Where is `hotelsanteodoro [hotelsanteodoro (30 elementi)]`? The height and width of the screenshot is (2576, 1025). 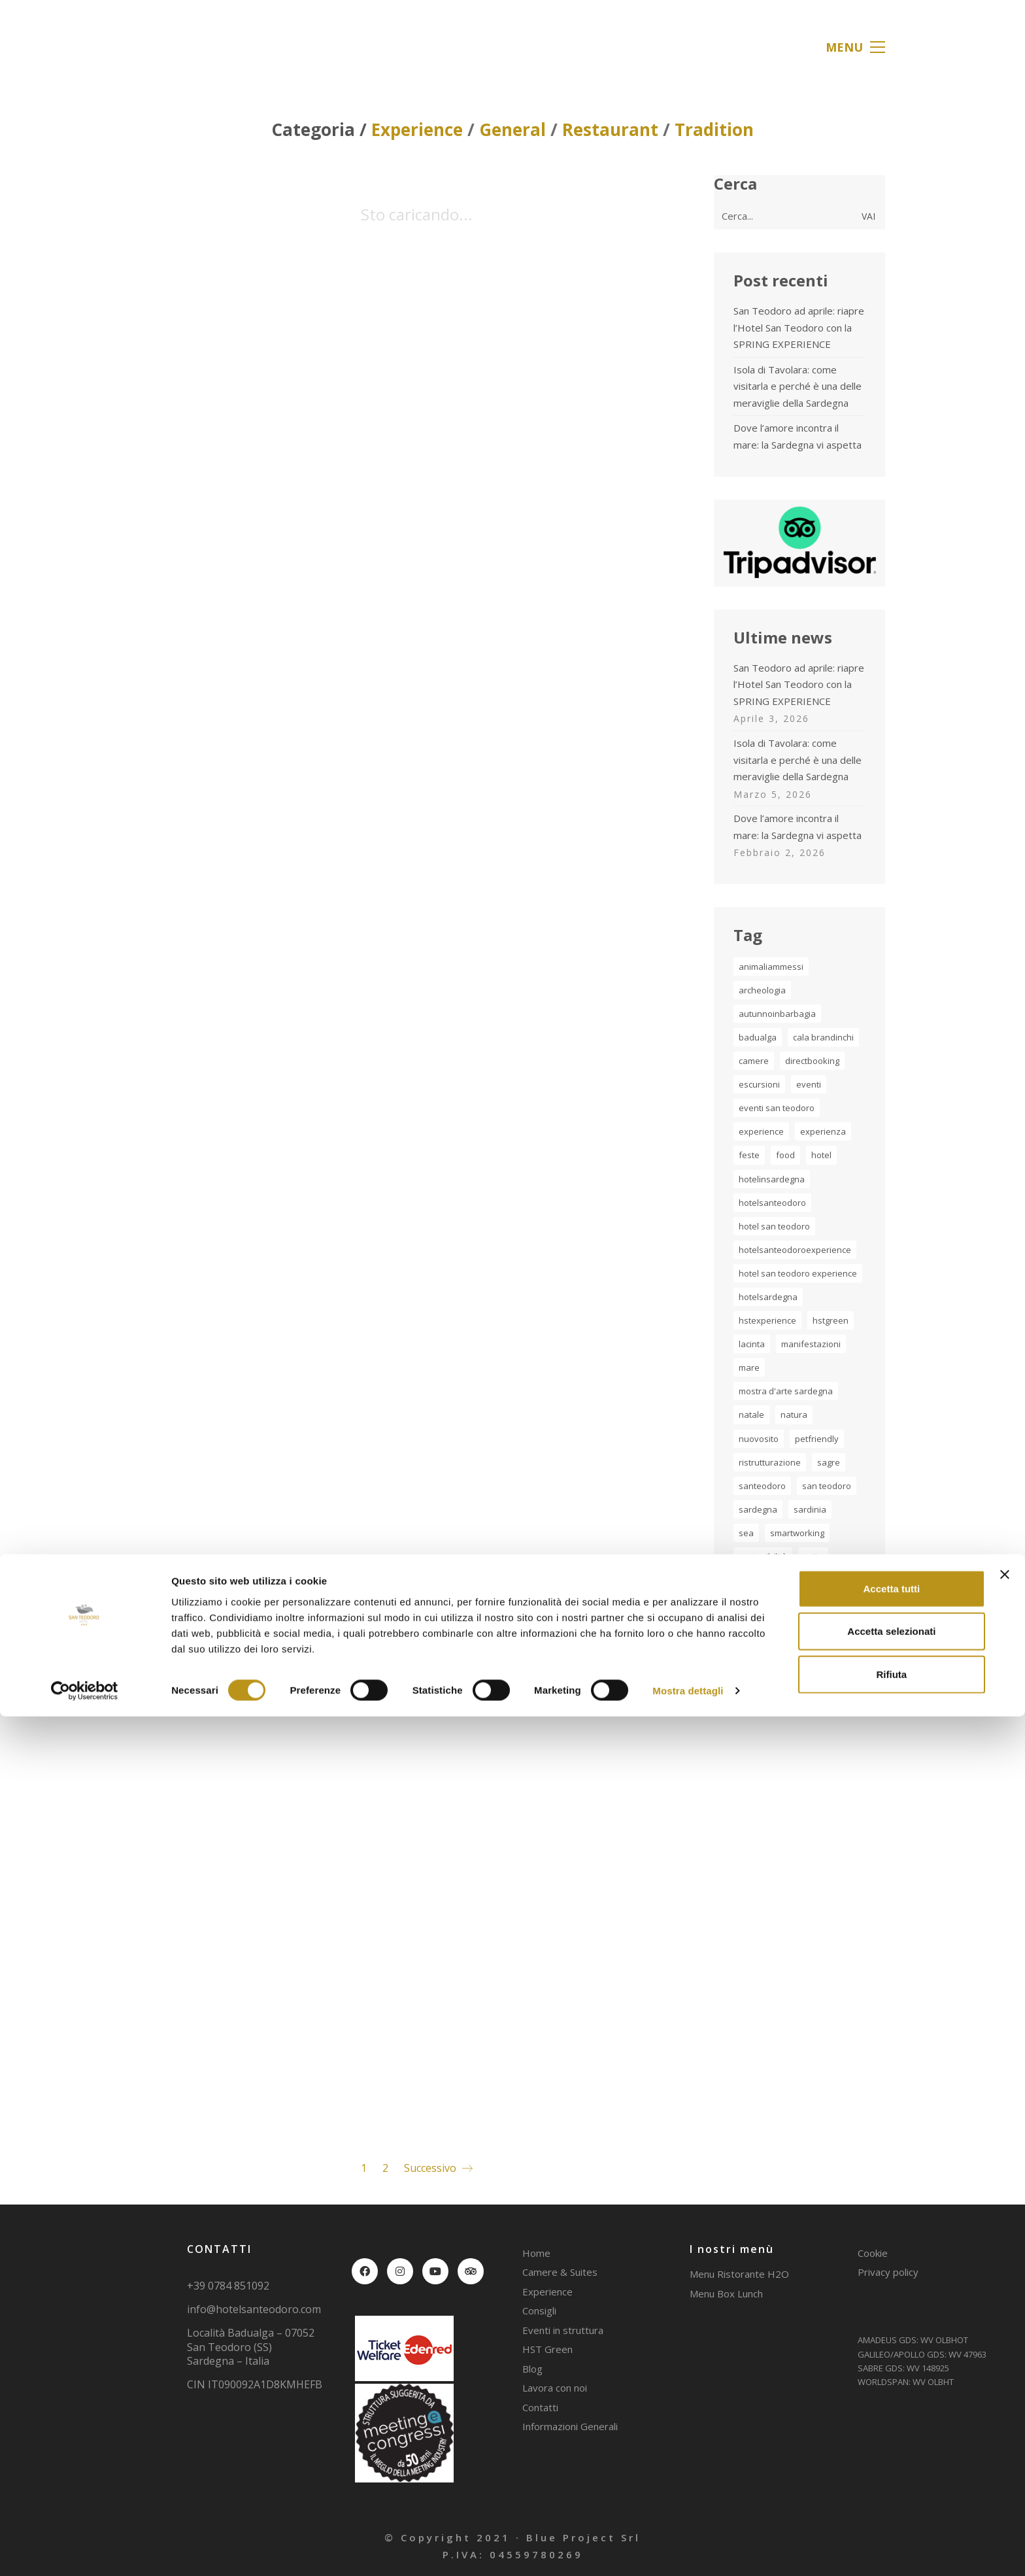
hotelsanteodoro [hotelsanteodoro (30 elementi)] is located at coordinates (772, 1203).